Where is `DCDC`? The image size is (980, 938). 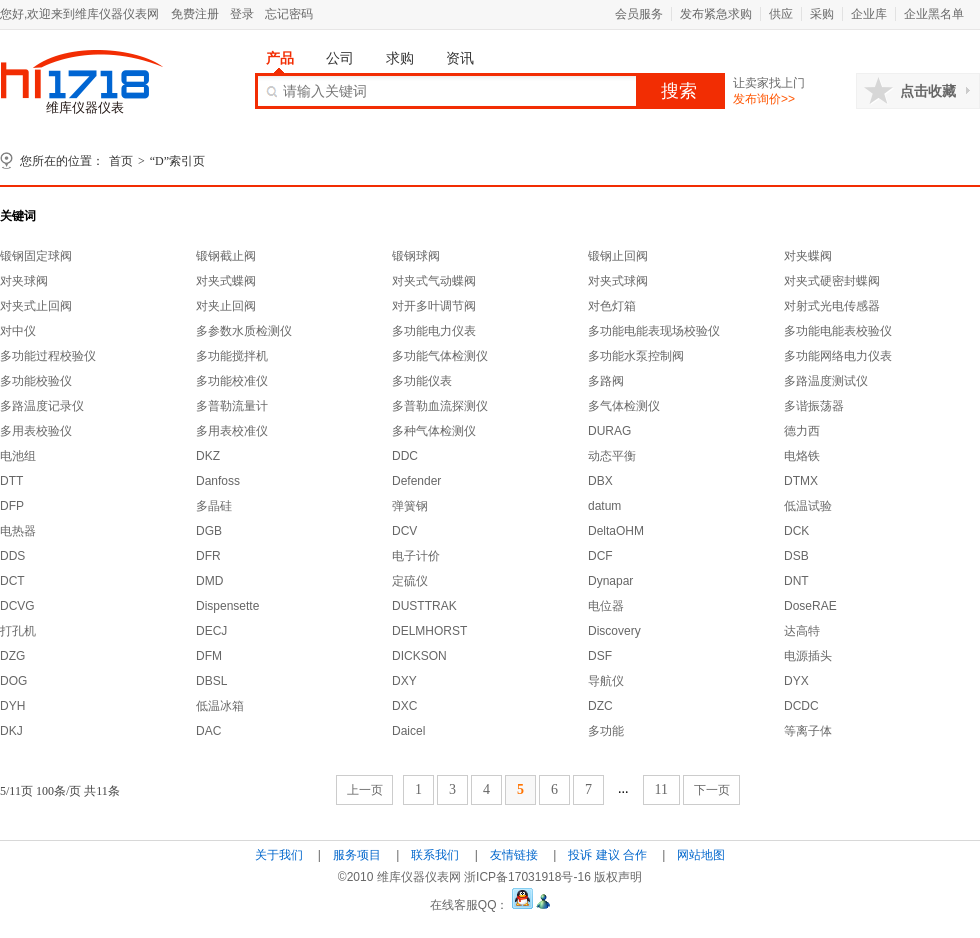 DCDC is located at coordinates (801, 706).